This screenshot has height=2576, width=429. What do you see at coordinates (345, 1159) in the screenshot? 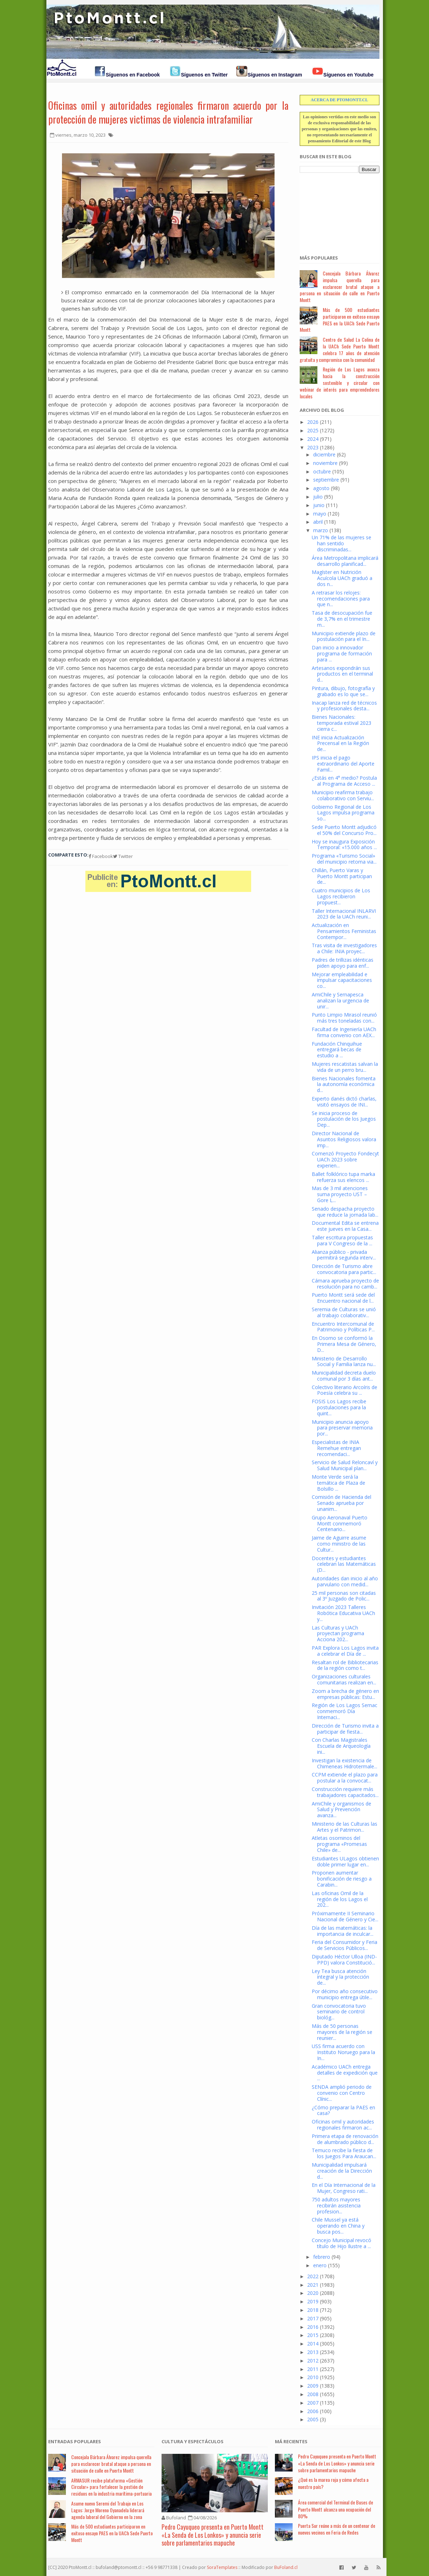
I see `Comenzó Proyecto Fondecyt UACh 2023 sobre experien...` at bounding box center [345, 1159].